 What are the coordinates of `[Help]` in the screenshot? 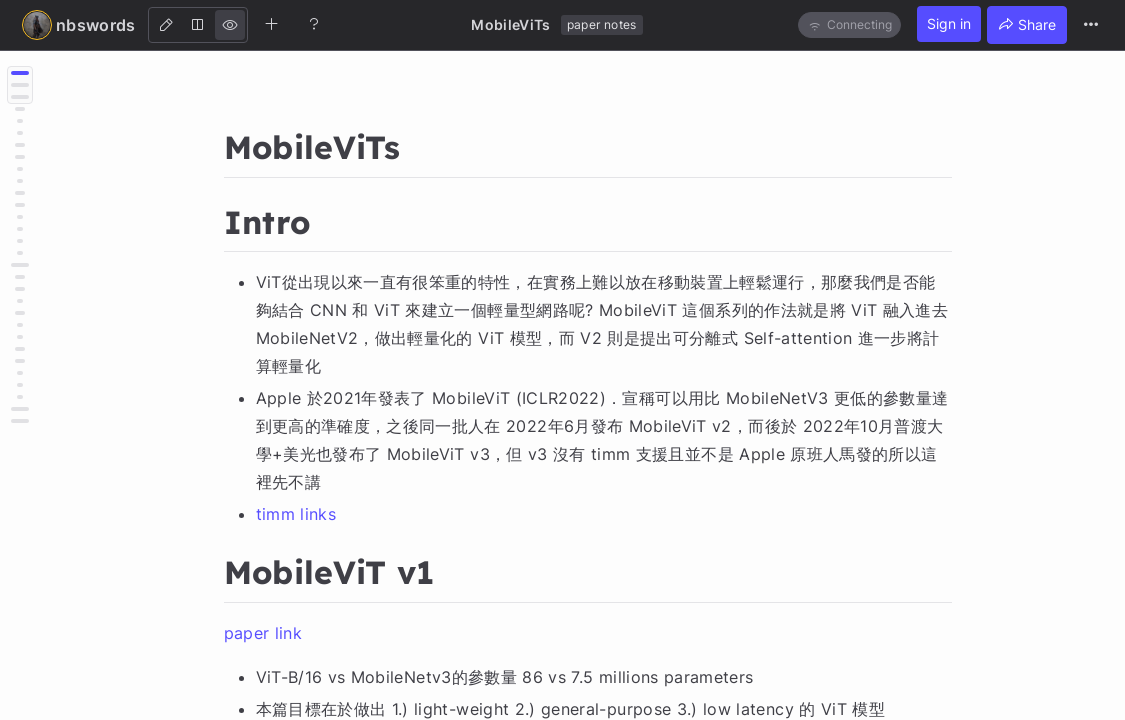 It's located at (314, 24).